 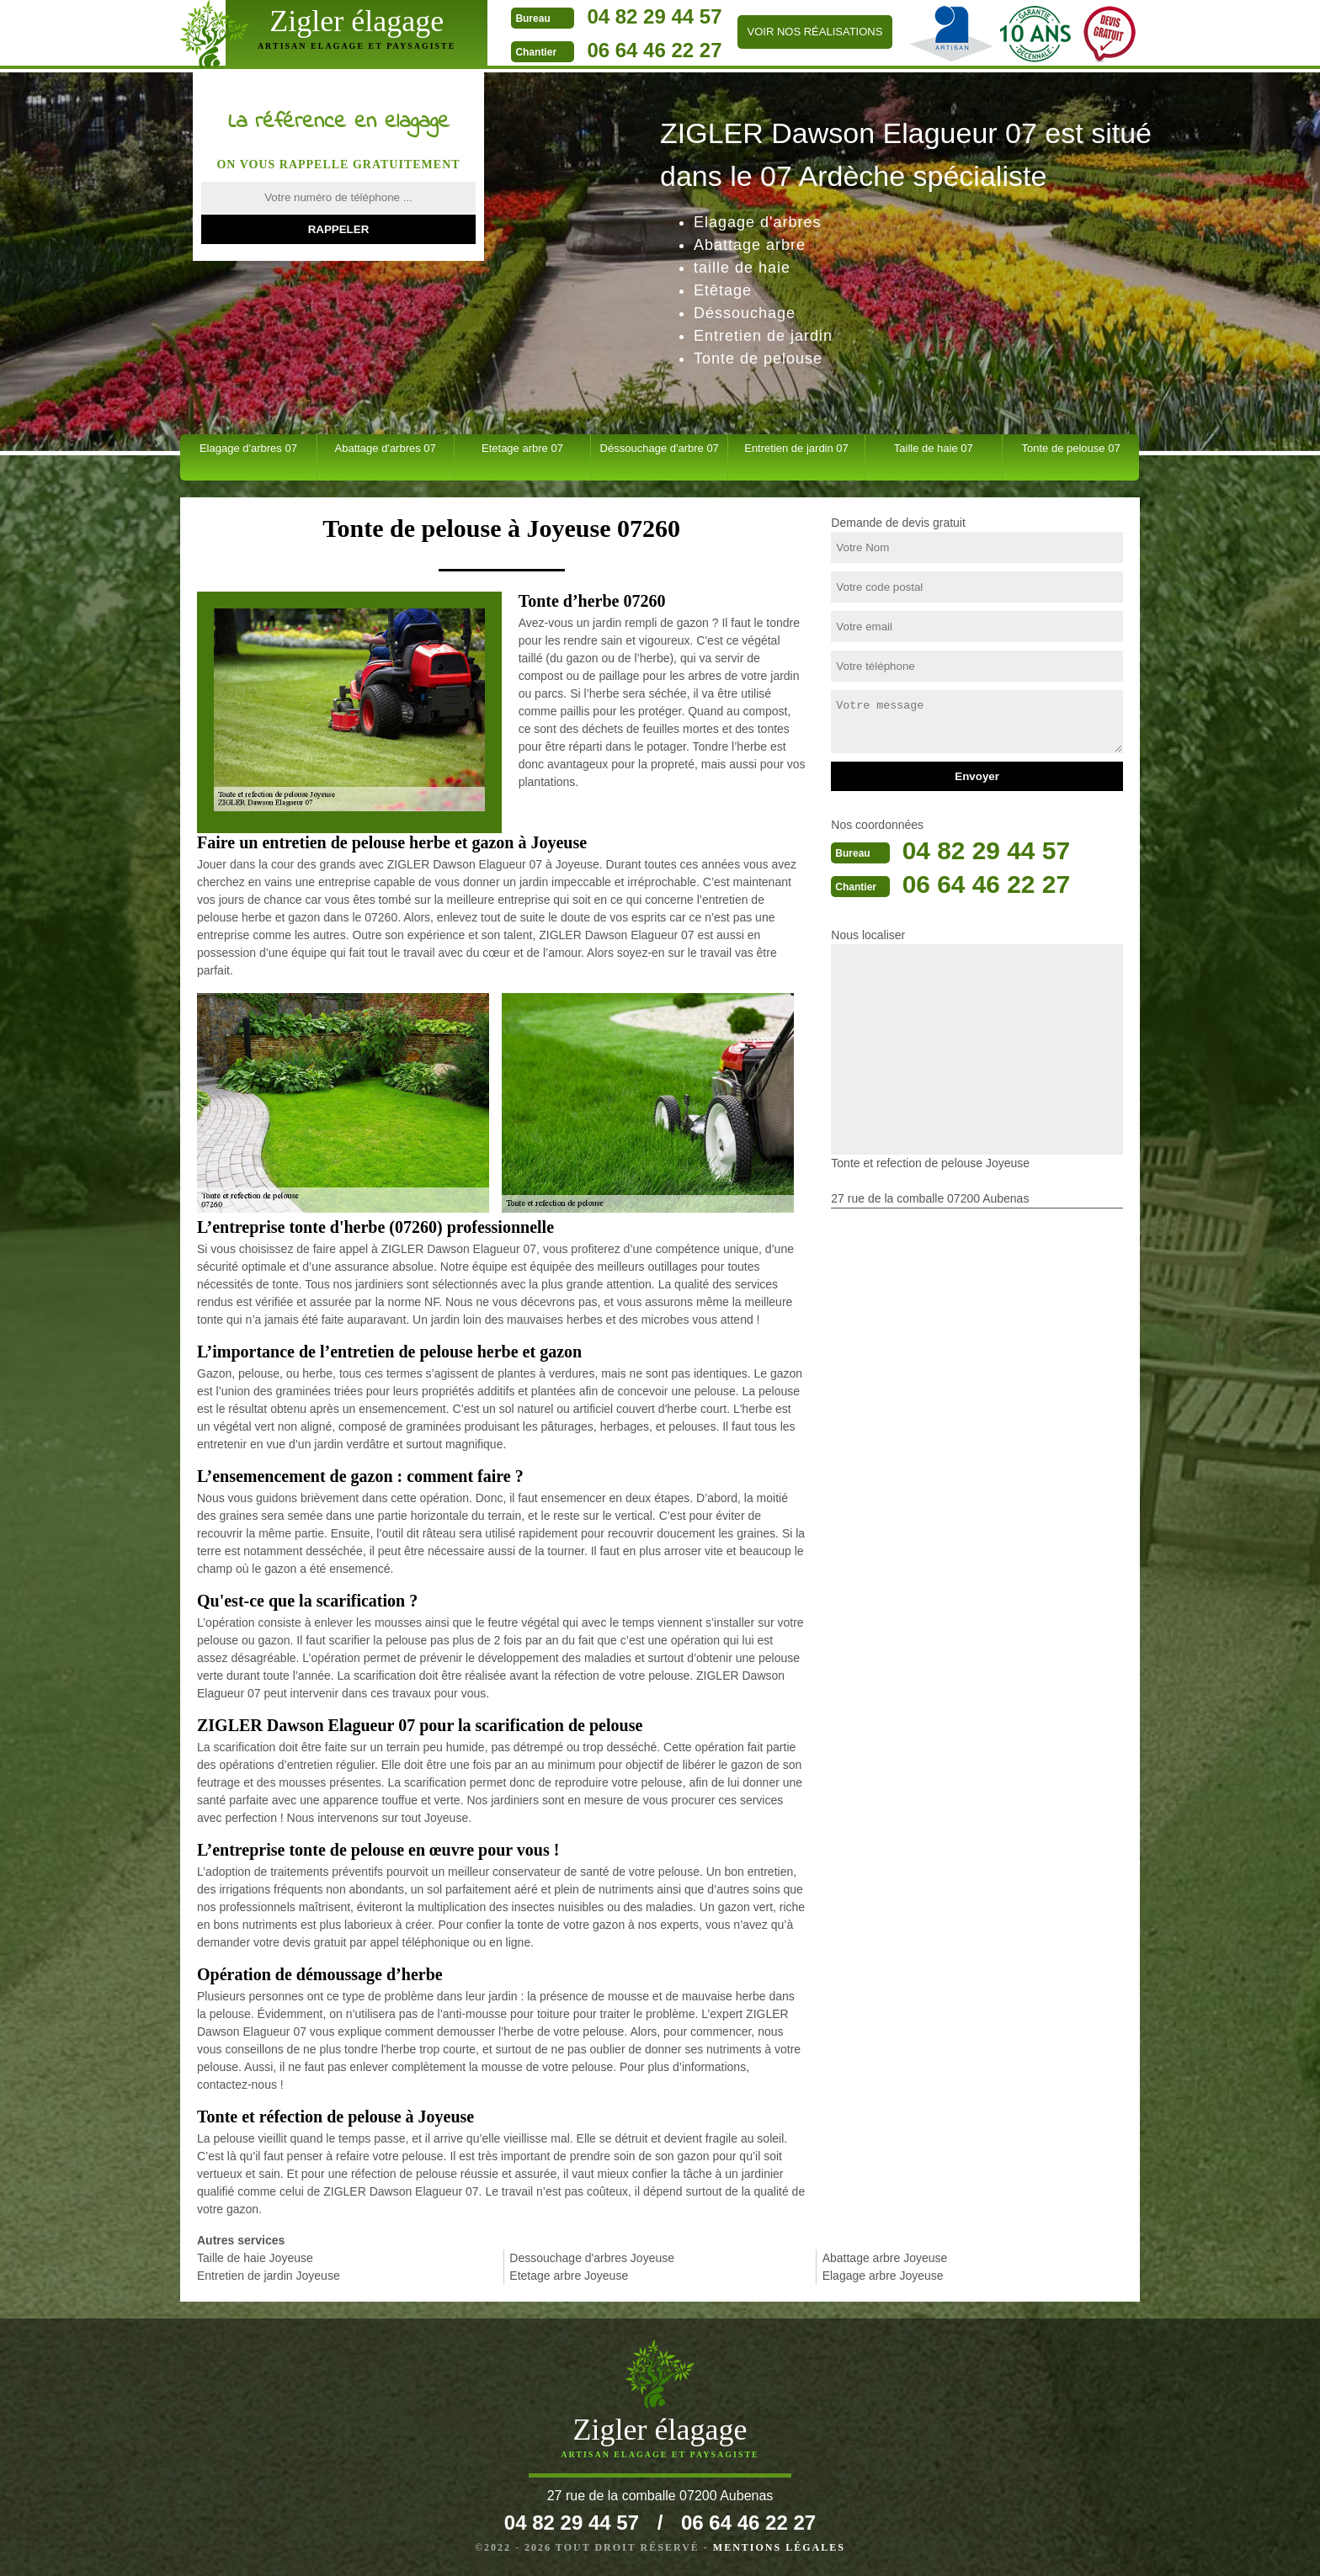 I want to click on Elagage arbre Joyeuse, so click(x=883, y=2275).